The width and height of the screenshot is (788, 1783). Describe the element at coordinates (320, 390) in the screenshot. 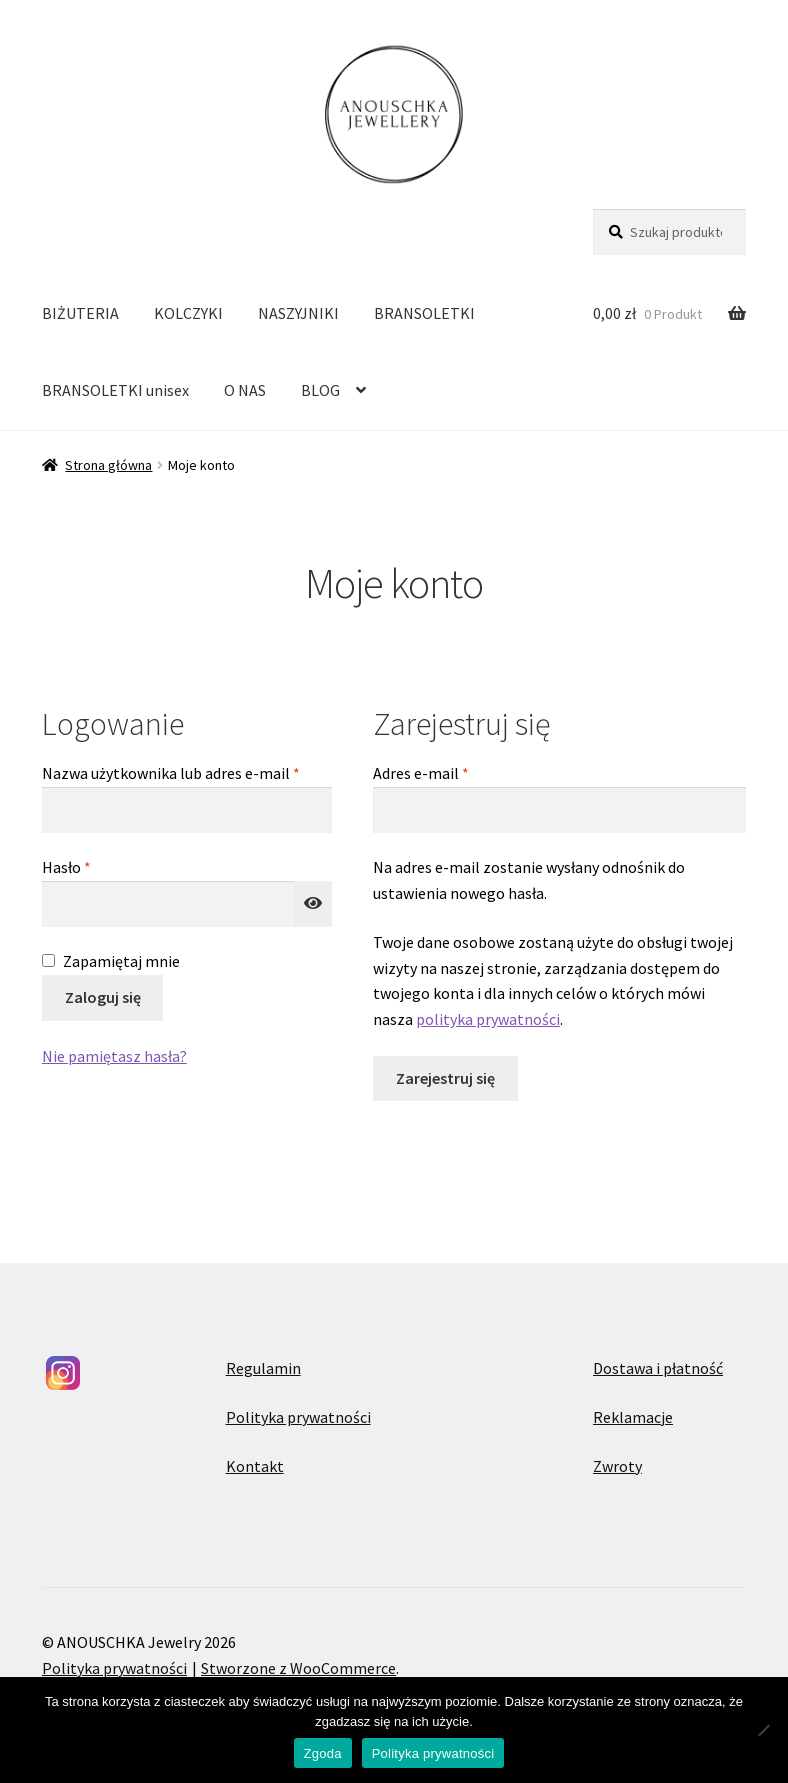

I see `BLOG` at that location.